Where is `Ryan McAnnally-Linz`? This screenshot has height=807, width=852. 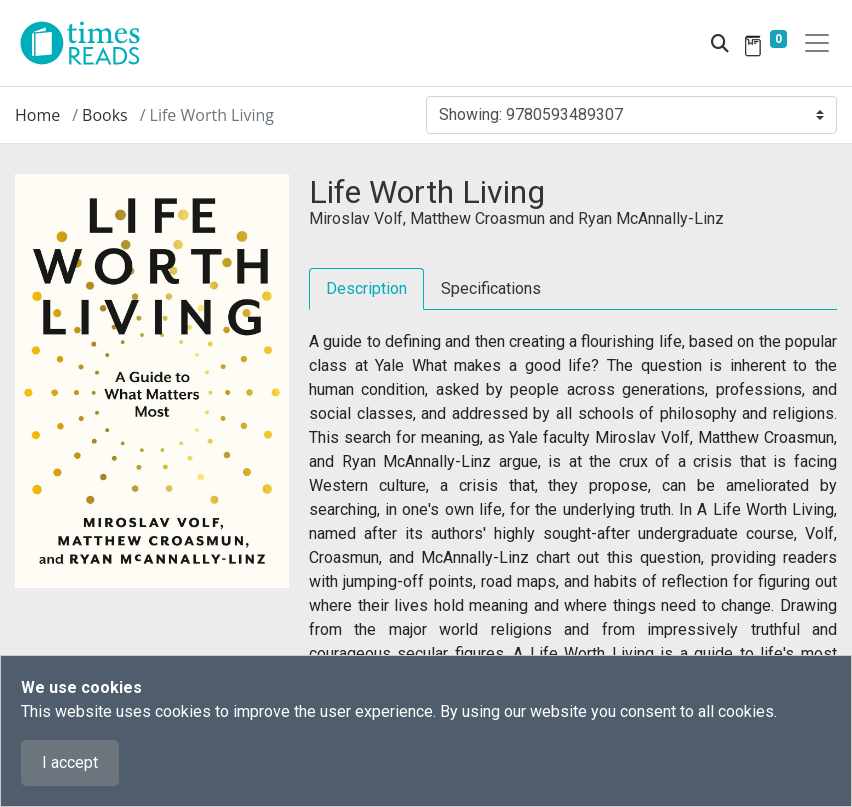
Ryan McAnnally-Linz is located at coordinates (651, 218).